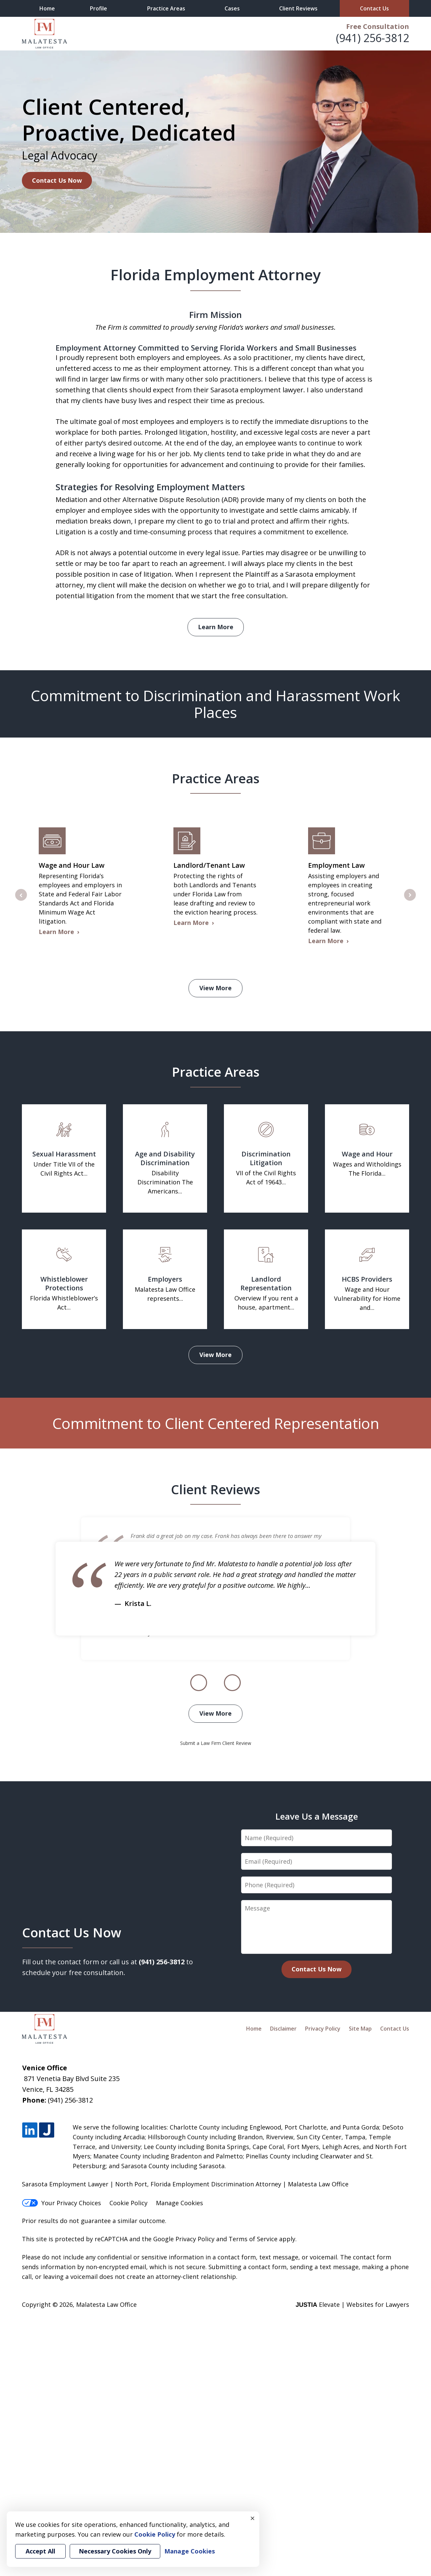  Describe the element at coordinates (179, 2203) in the screenshot. I see `Manage Cookies` at that location.